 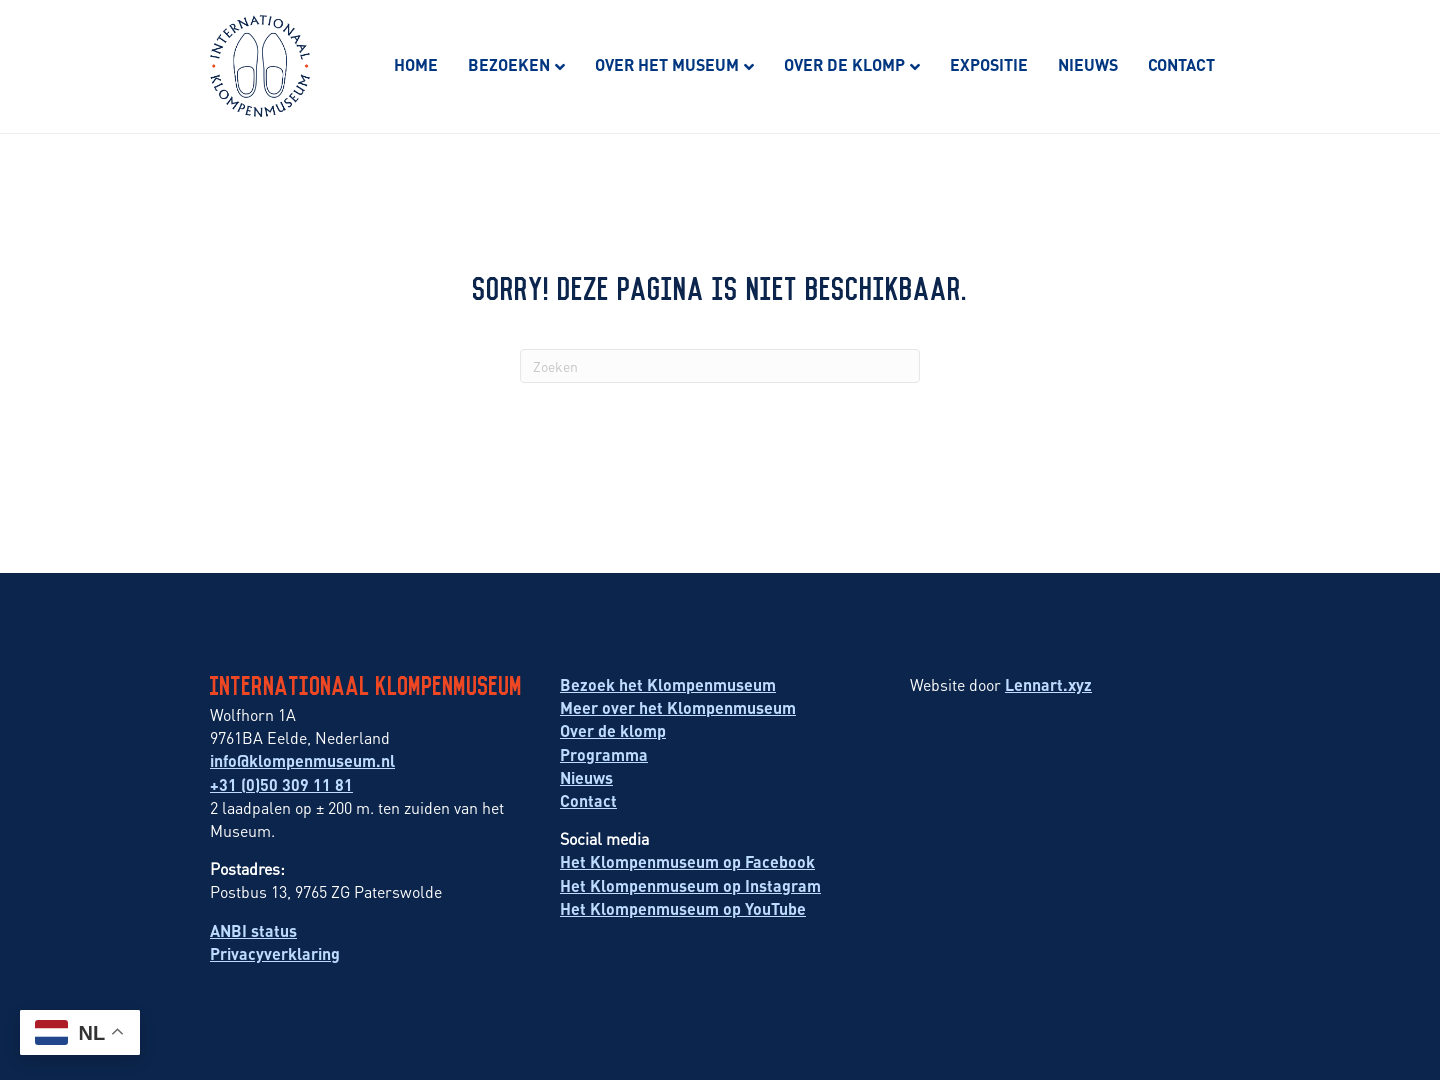 What do you see at coordinates (690, 885) in the screenshot?
I see `Het Klompenmuseum op Instagram` at bounding box center [690, 885].